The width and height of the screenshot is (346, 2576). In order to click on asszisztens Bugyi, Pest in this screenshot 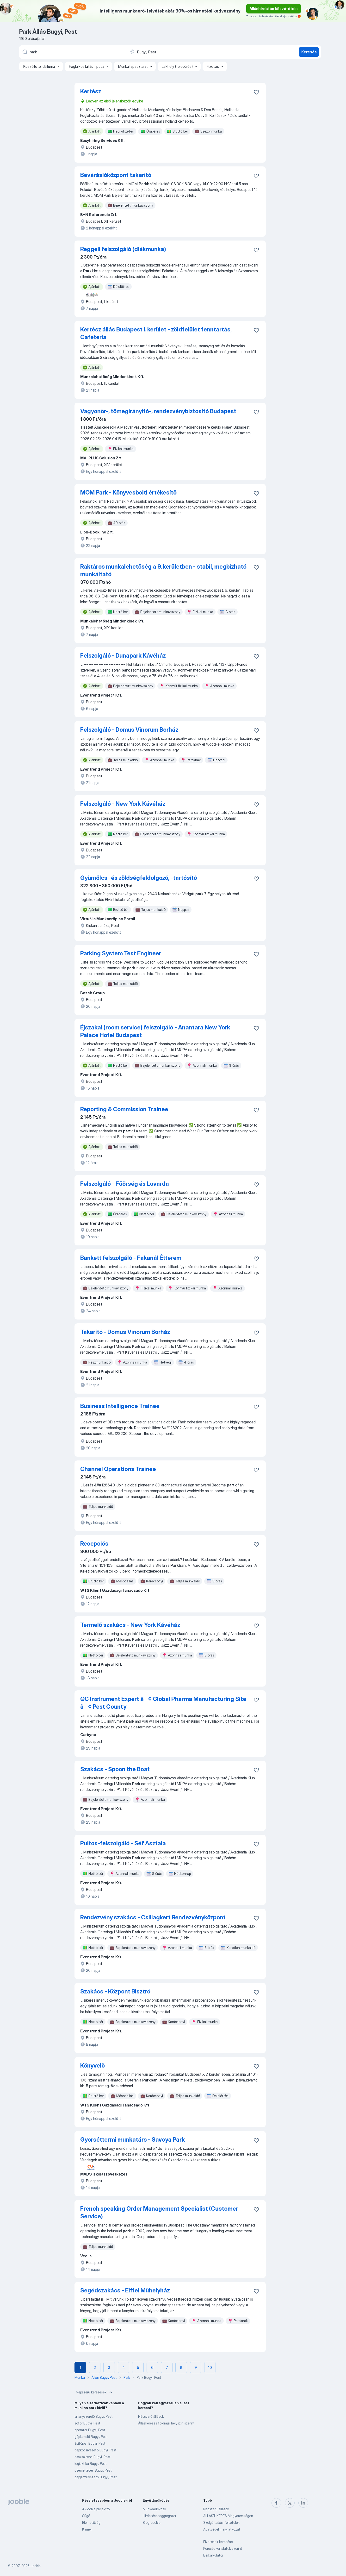, I will do `click(92, 2457)`.